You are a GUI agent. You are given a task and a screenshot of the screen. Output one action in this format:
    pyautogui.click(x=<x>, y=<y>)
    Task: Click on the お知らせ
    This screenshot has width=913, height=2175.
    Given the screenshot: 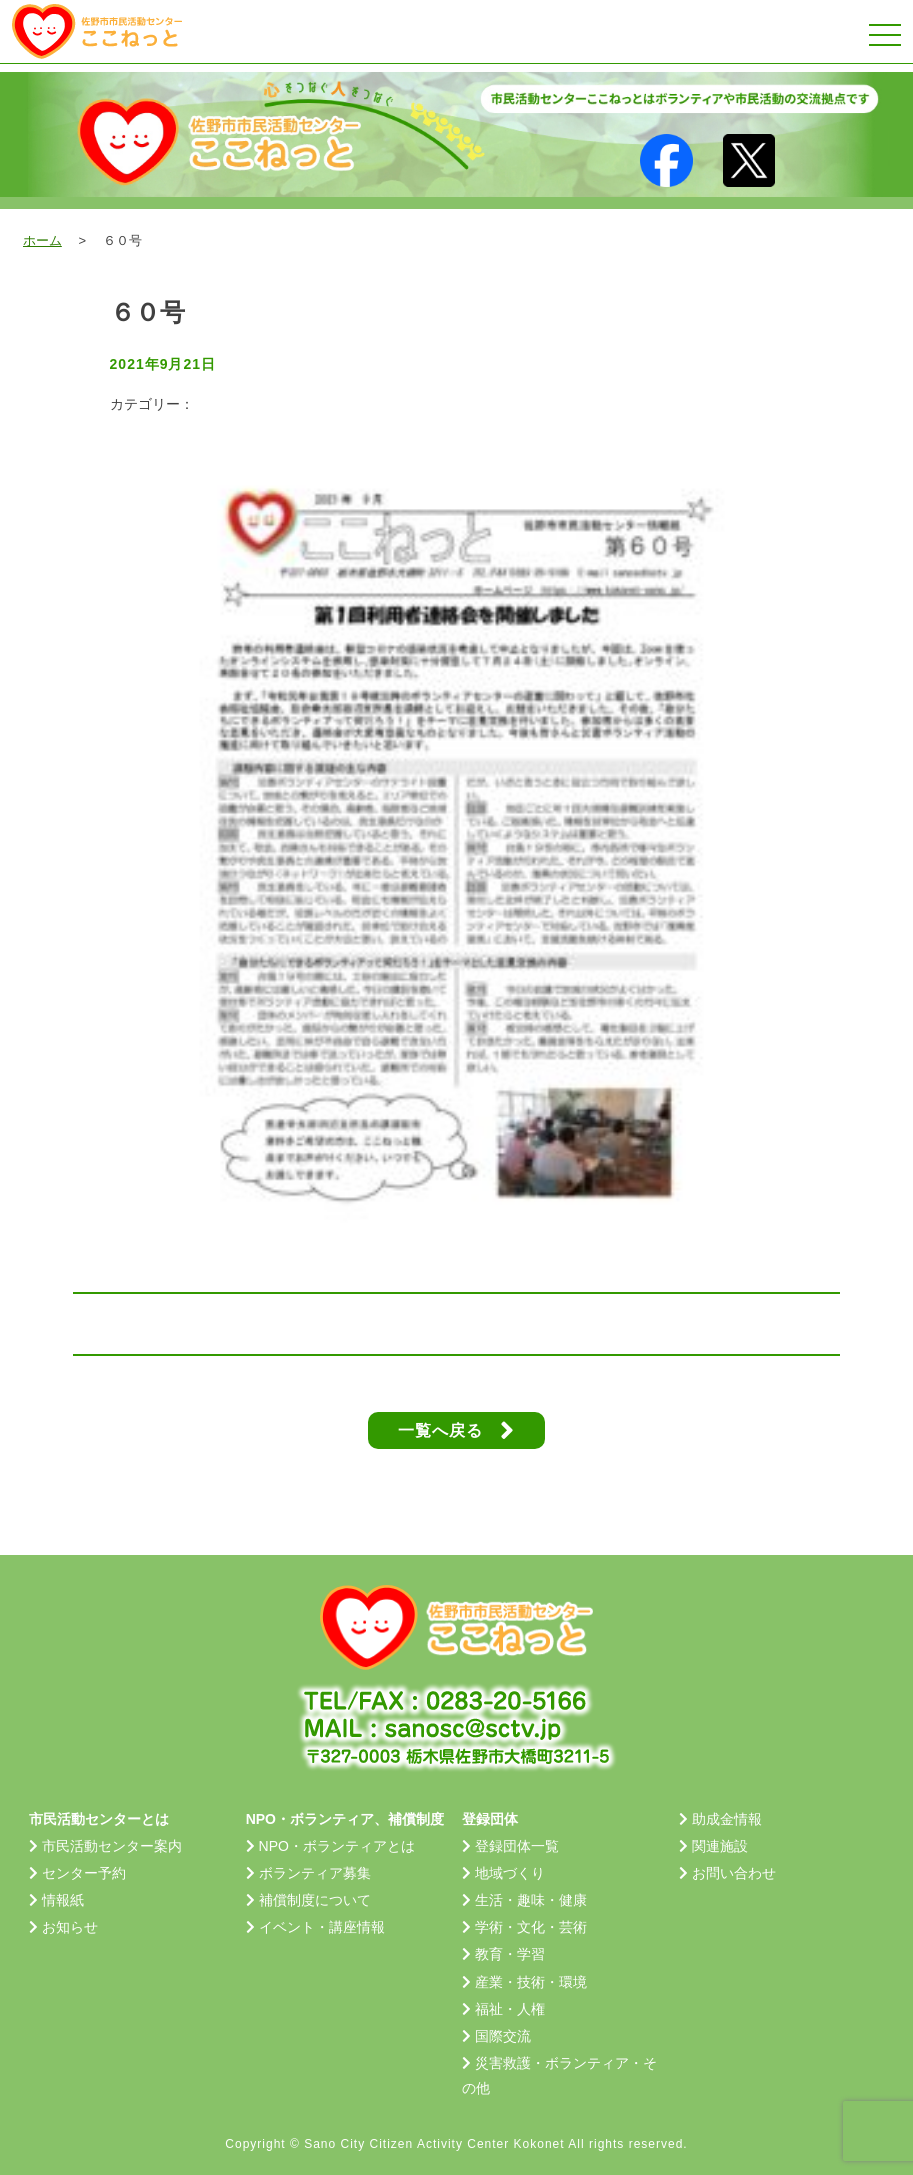 What is the action you would take?
    pyautogui.click(x=70, y=1927)
    